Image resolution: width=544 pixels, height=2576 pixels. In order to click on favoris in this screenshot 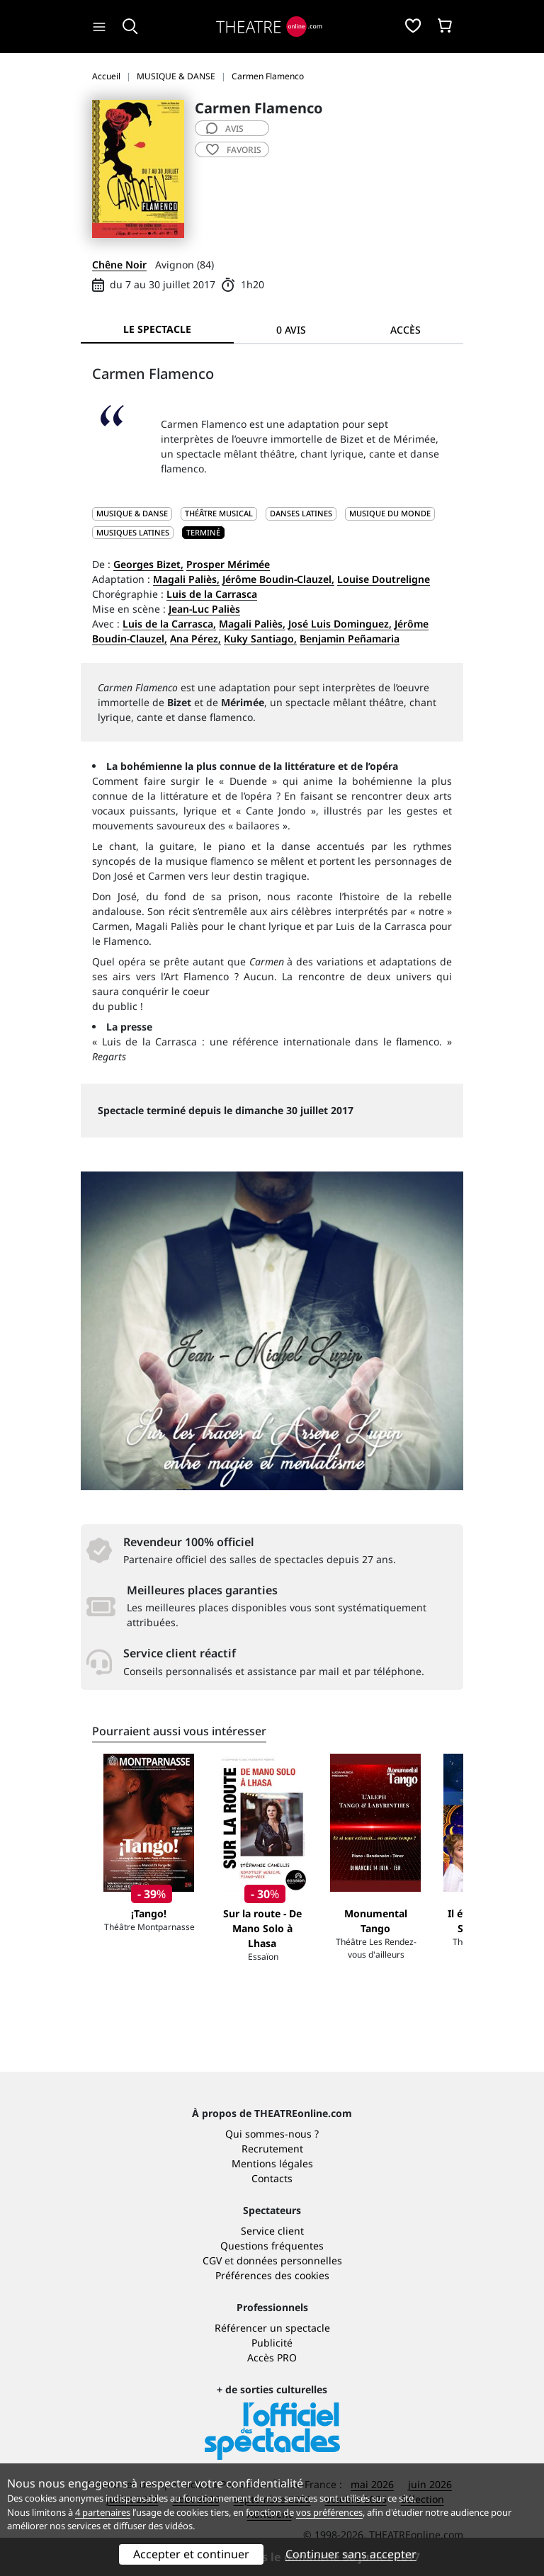, I will do `click(233, 150)`.